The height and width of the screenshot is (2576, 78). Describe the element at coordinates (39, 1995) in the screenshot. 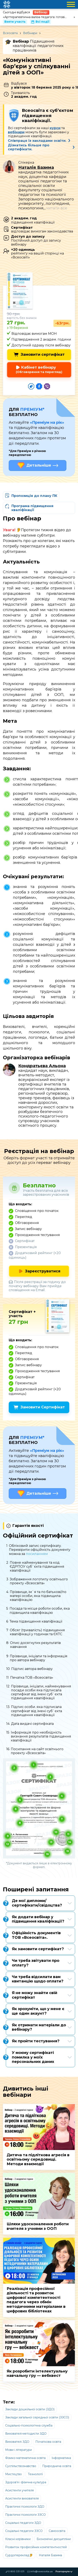

I see `Я не можу знайти свій сертифікат` at that location.